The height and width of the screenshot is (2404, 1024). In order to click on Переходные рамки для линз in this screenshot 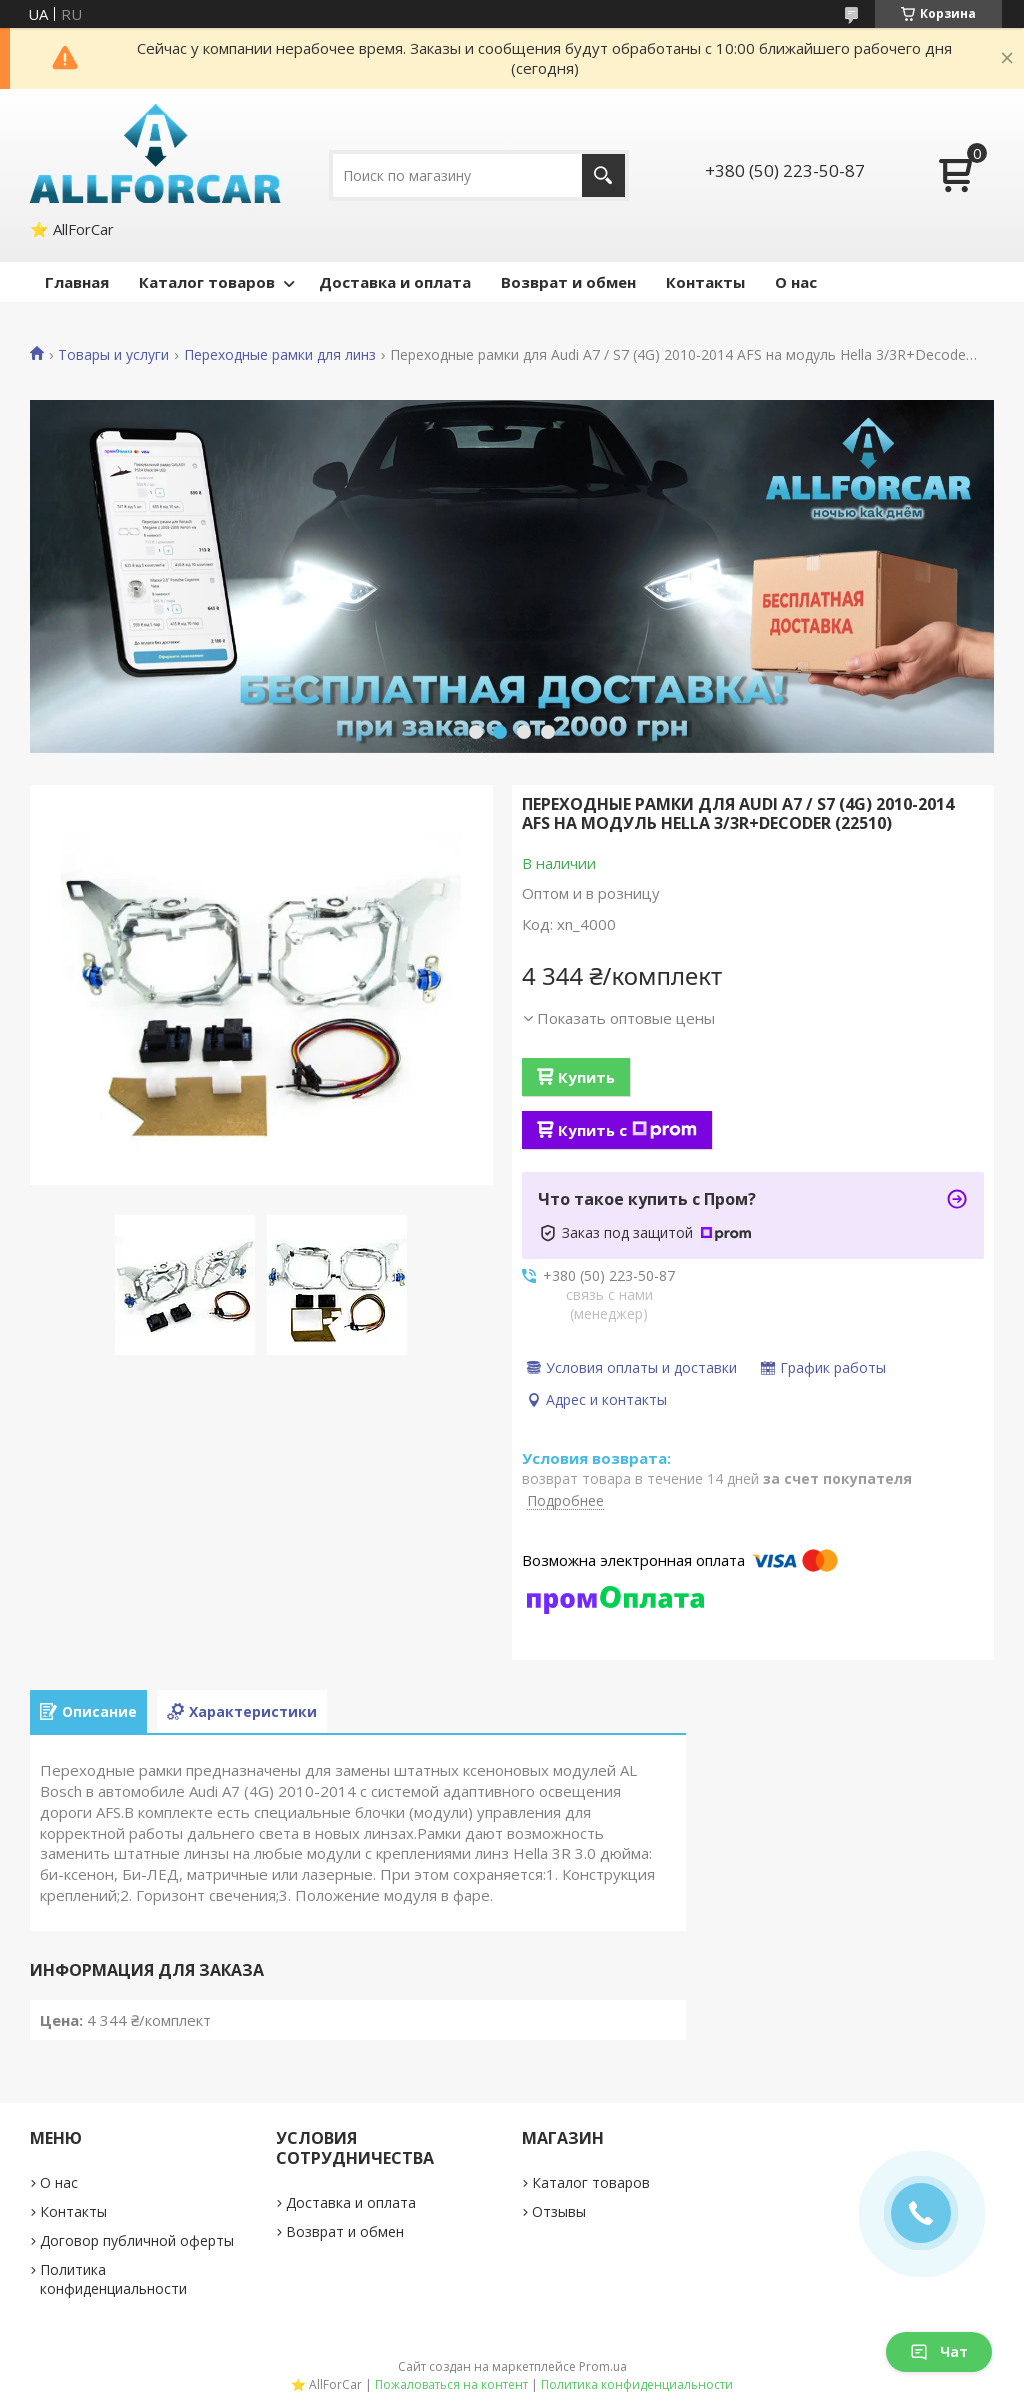, I will do `click(280, 355)`.